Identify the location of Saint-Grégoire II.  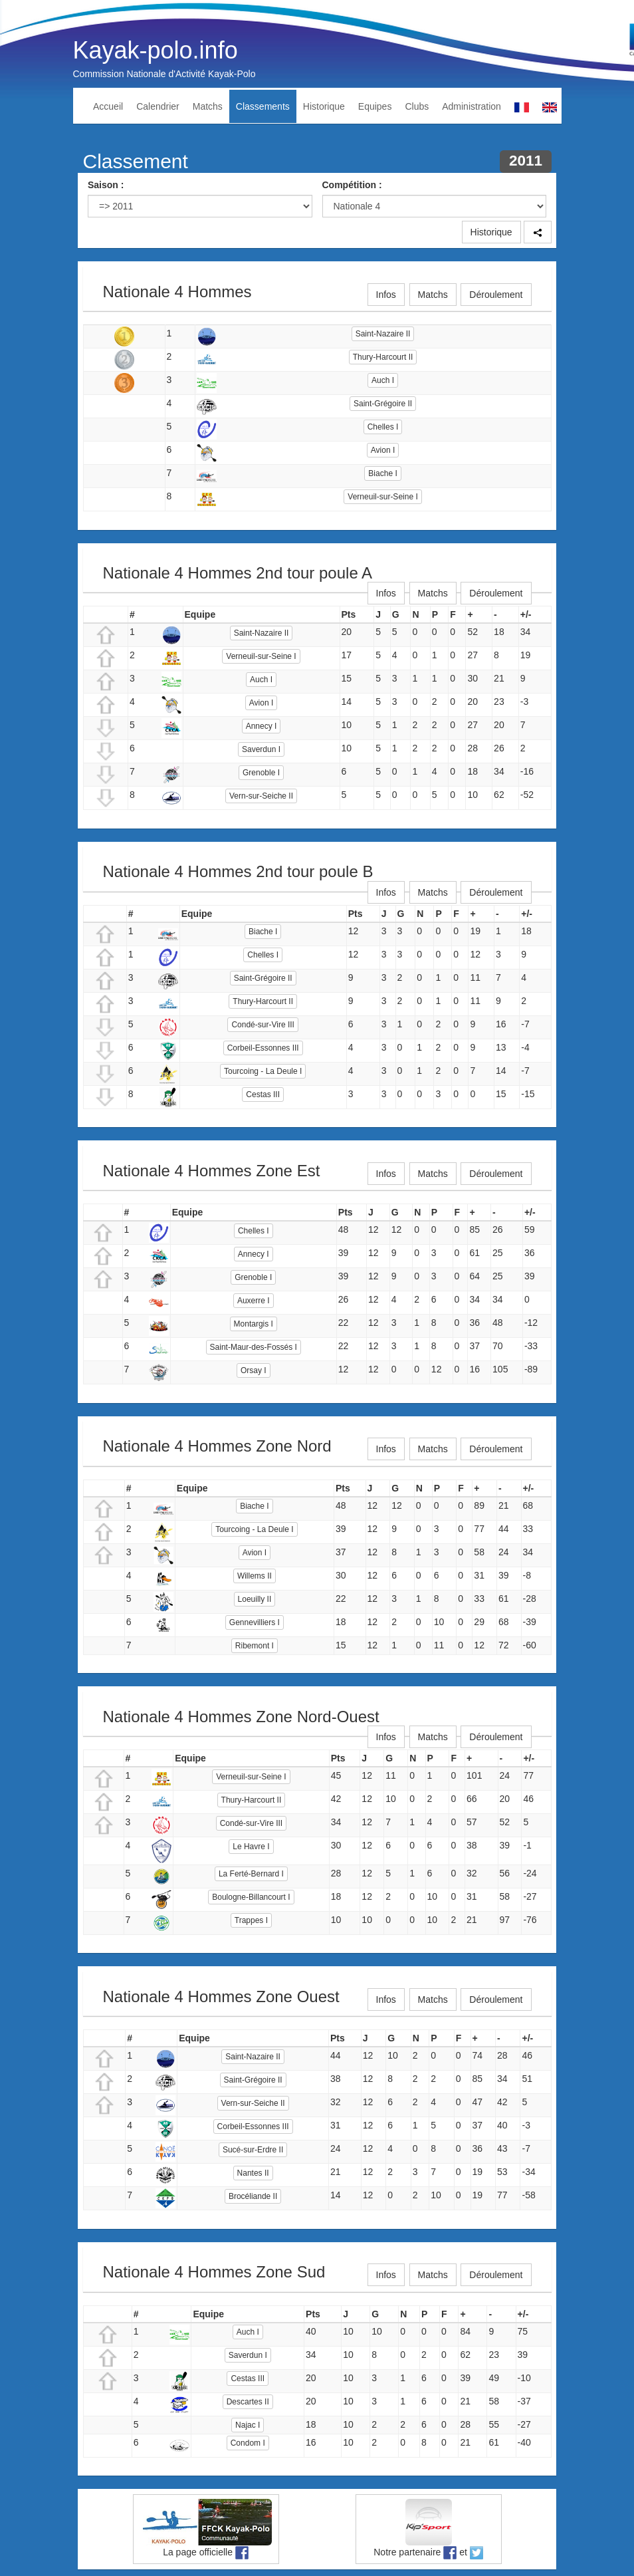
(383, 403).